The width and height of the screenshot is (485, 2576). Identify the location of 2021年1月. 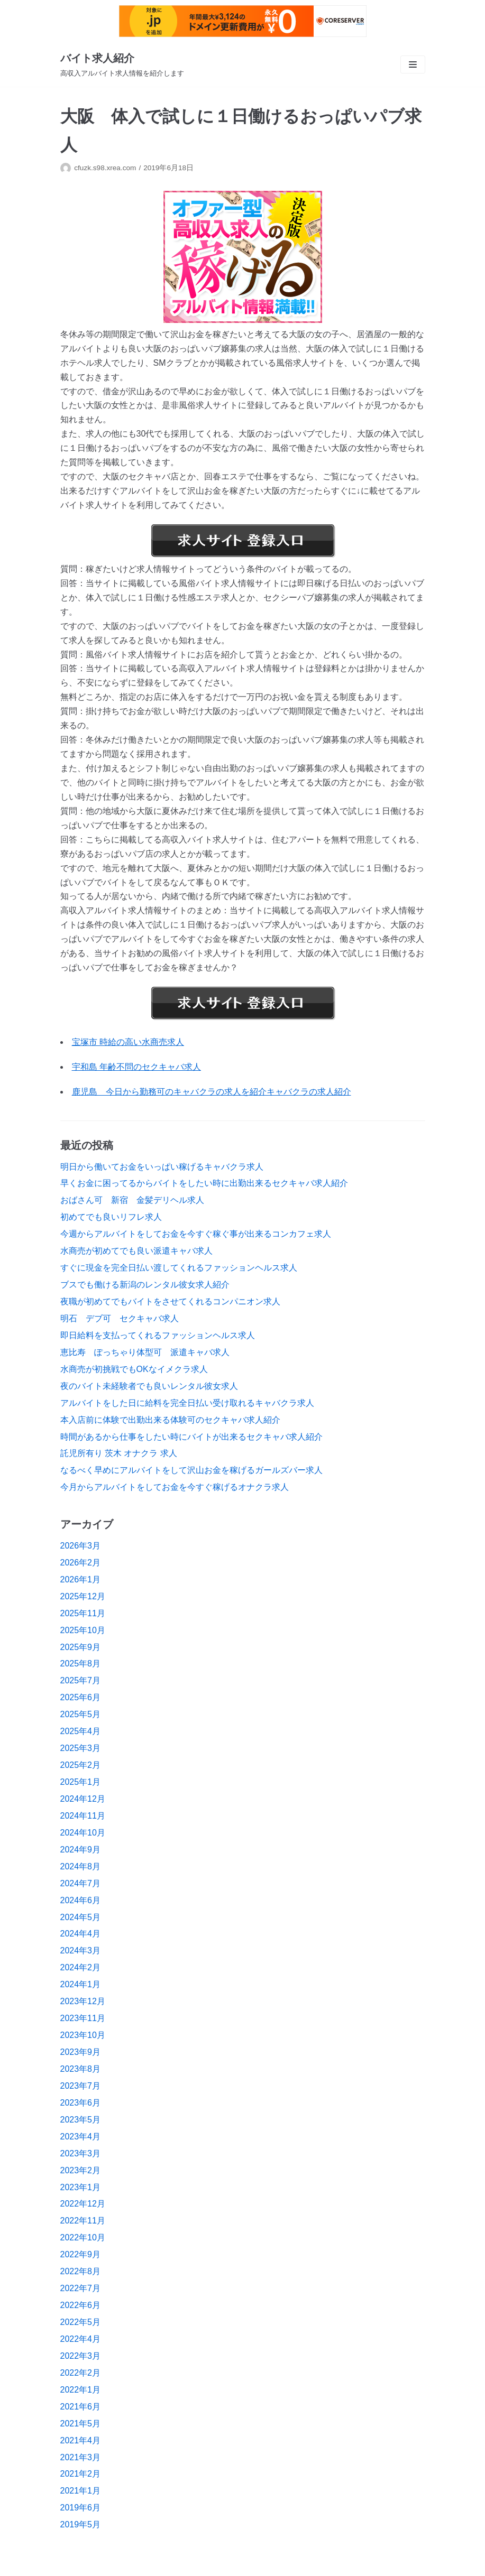
(80, 2490).